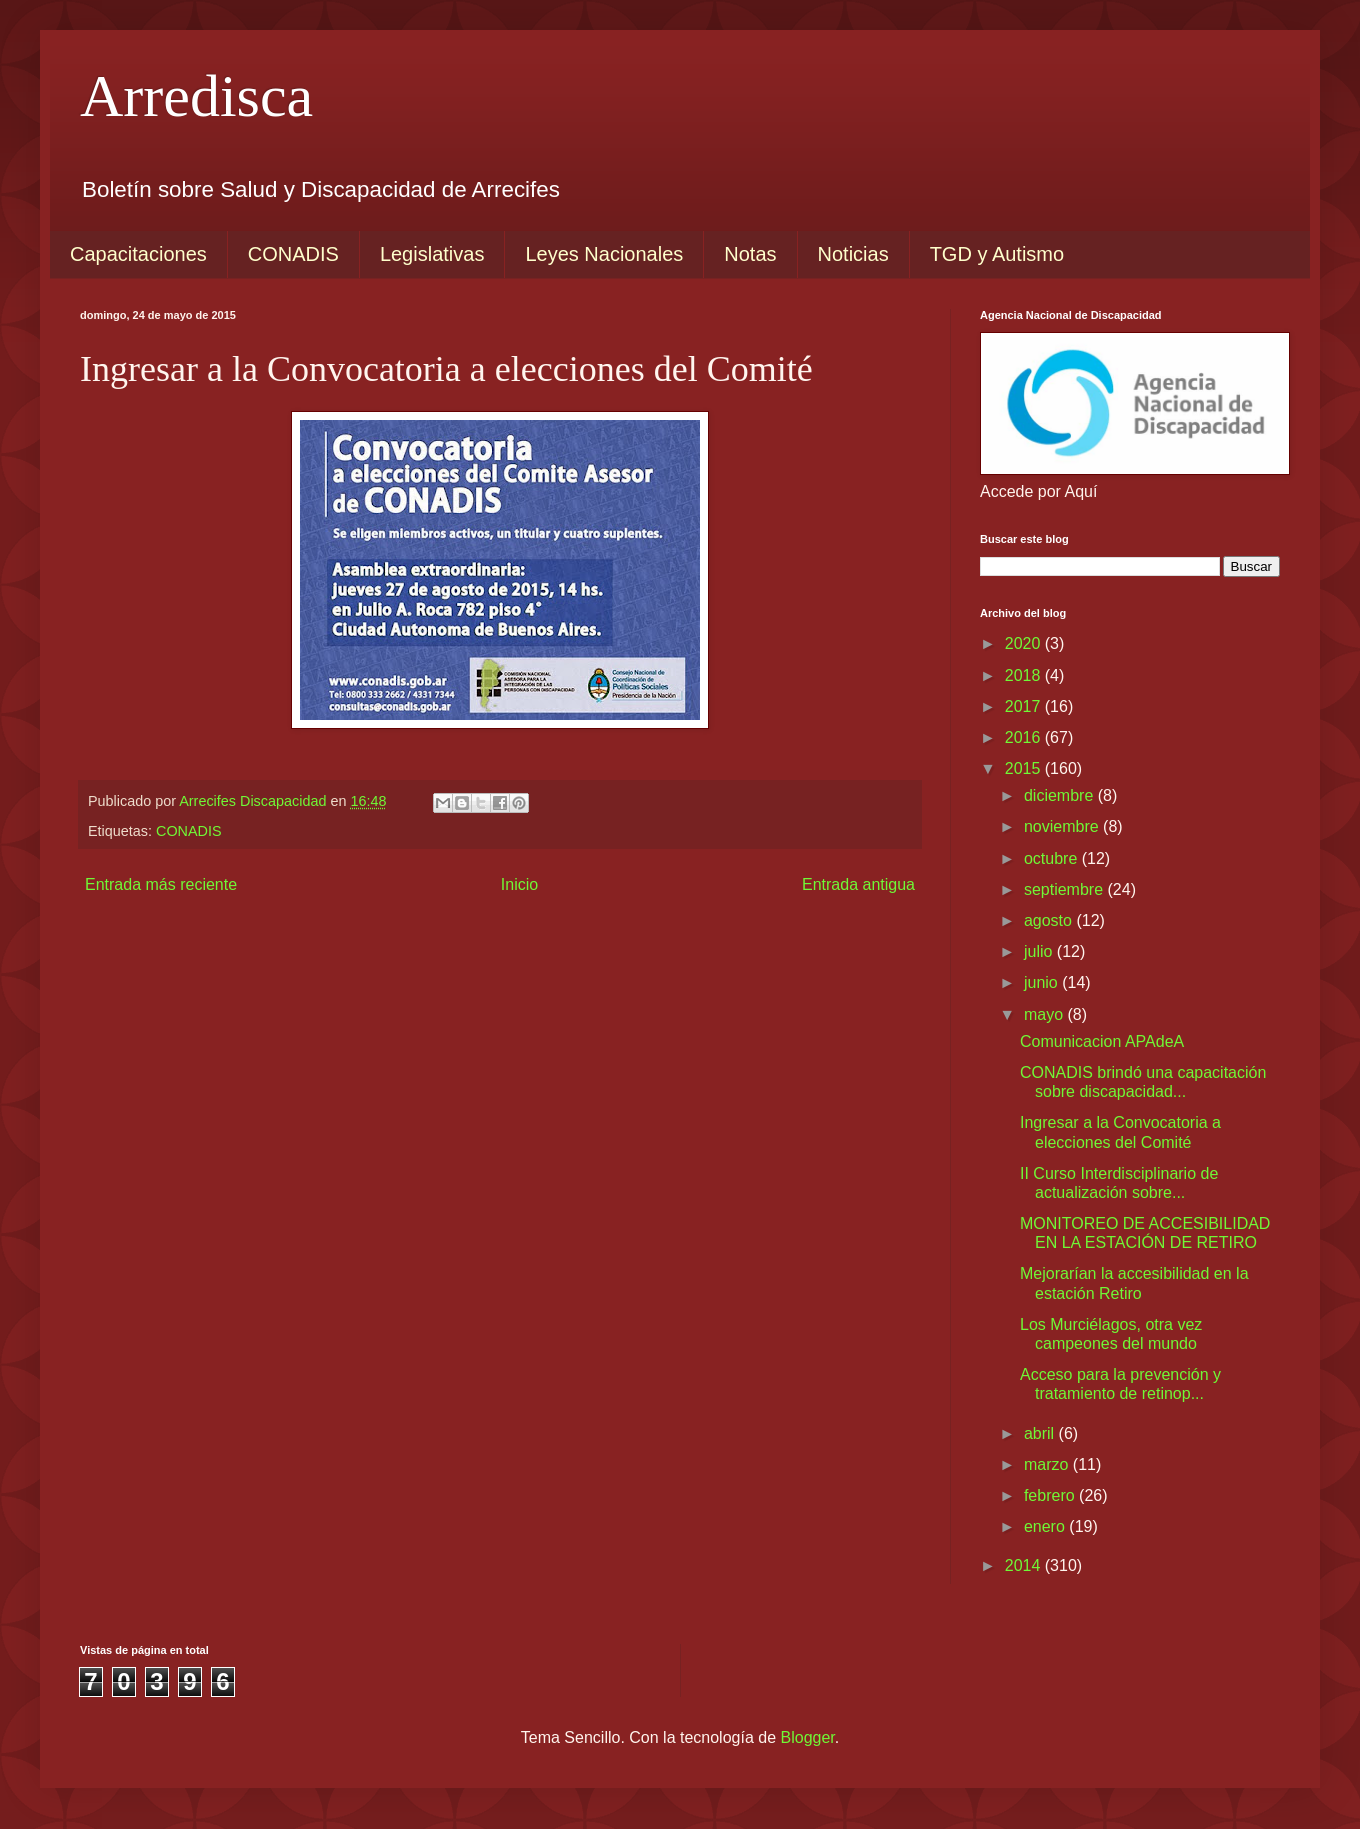 This screenshot has width=1360, height=1829. What do you see at coordinates (1061, 795) in the screenshot?
I see `diciembre` at bounding box center [1061, 795].